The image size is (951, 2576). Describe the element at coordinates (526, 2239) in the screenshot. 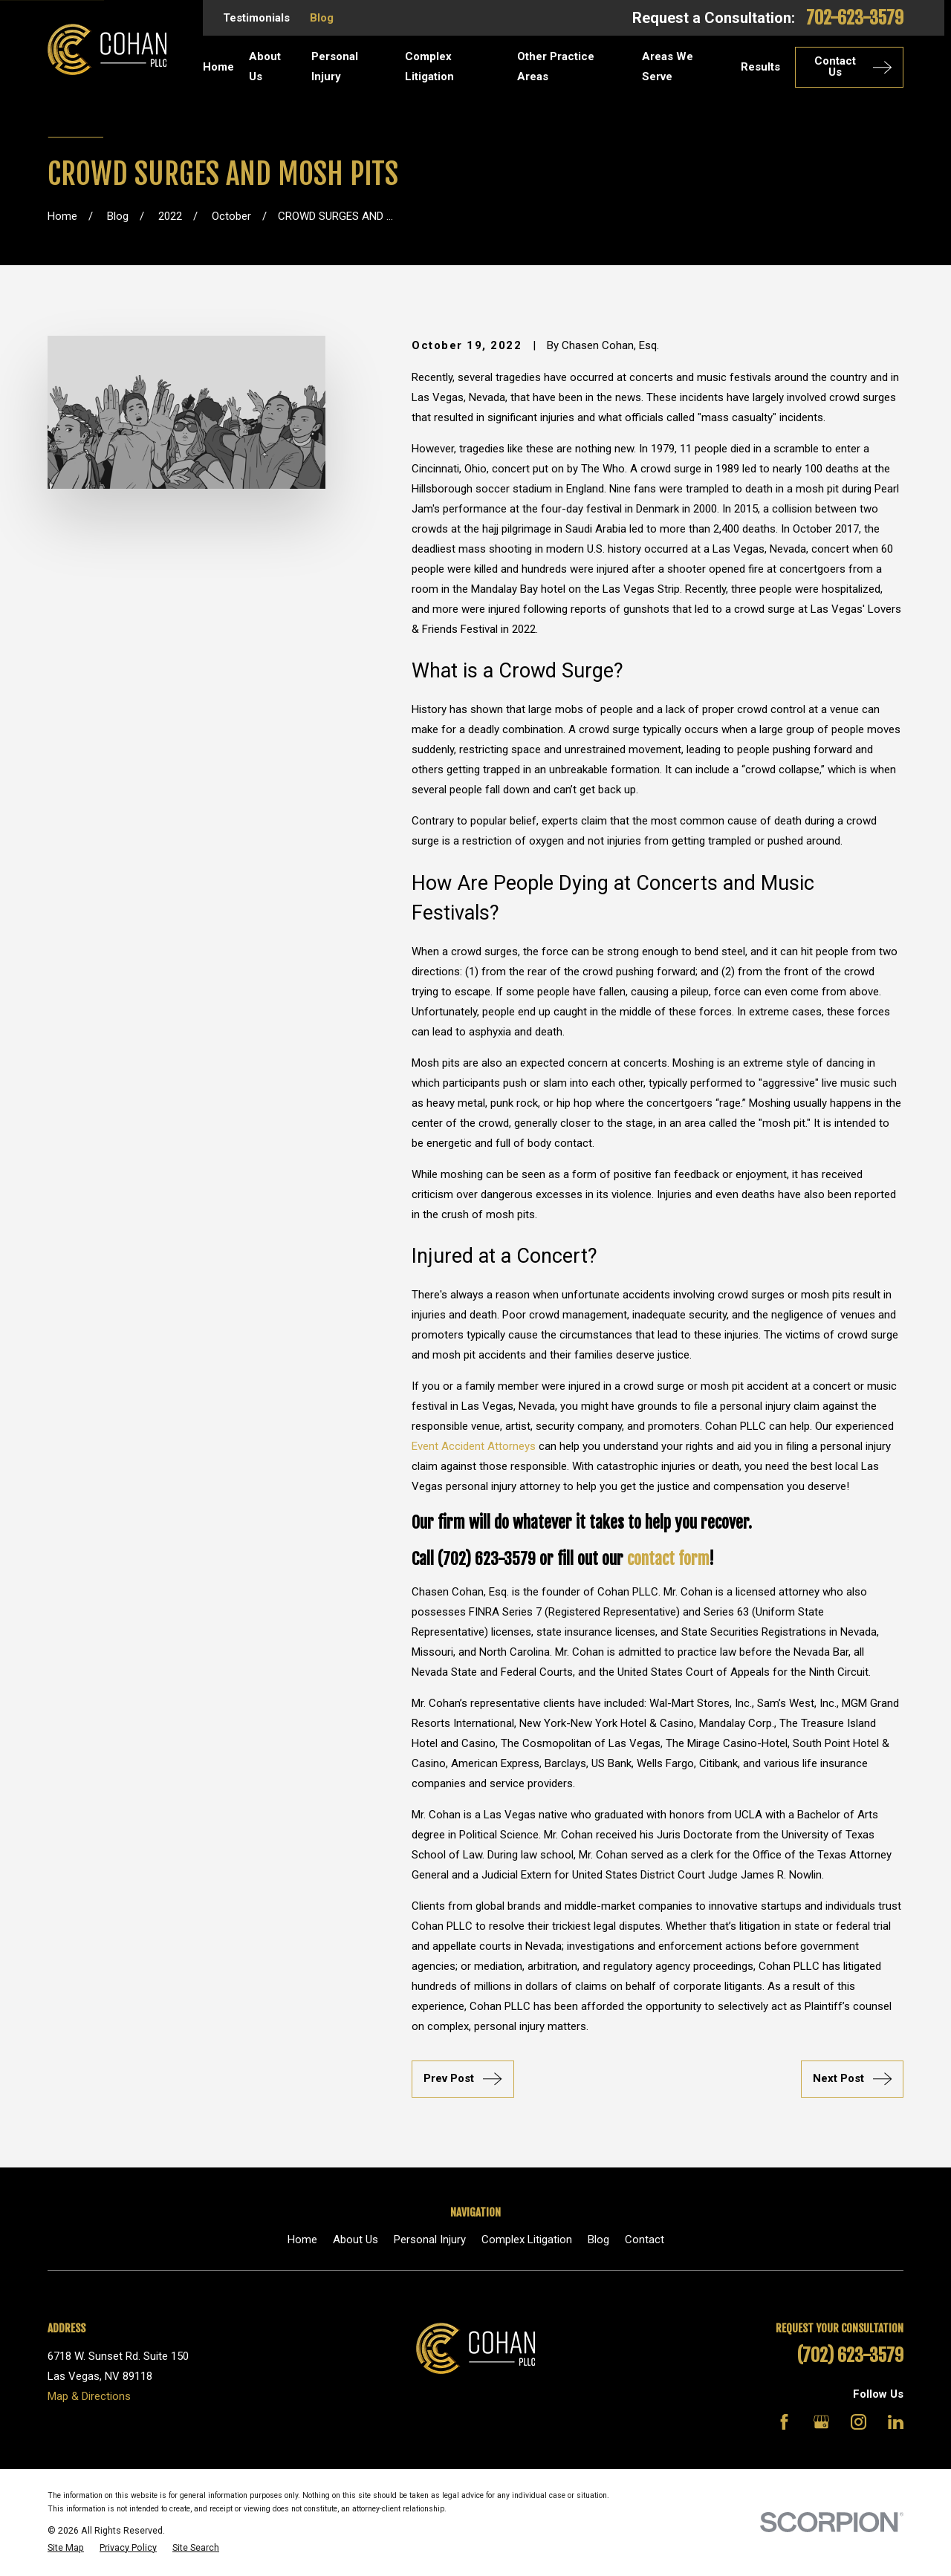

I see `Complex Litigation` at that location.